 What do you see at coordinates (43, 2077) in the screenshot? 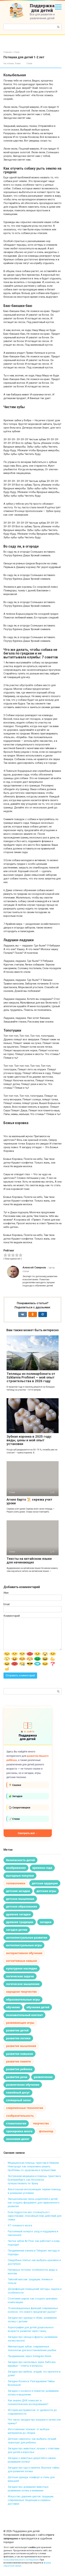
I see `развлечение [развлечение (6 элементов)]` at bounding box center [43, 2077].